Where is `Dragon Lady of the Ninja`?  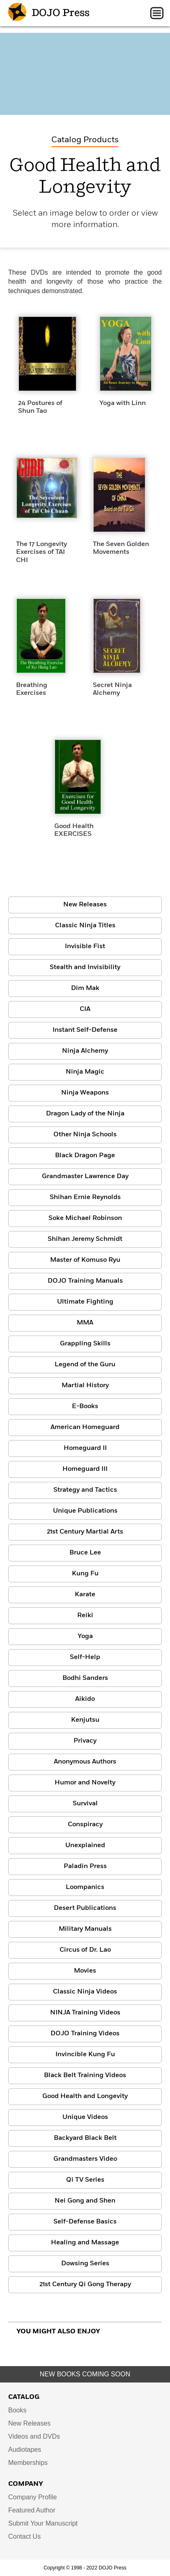 Dragon Lady of the Ninja is located at coordinates (85, 1114).